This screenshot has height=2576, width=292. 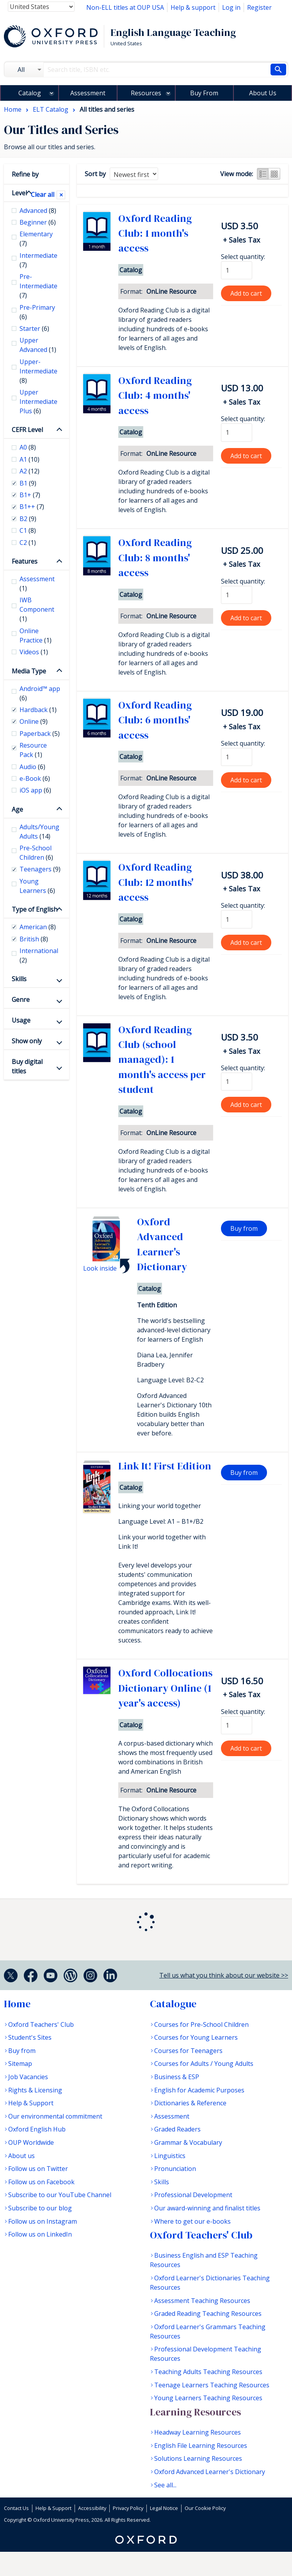 What do you see at coordinates (202, 2300) in the screenshot?
I see `Assessment Teaching Resources` at bounding box center [202, 2300].